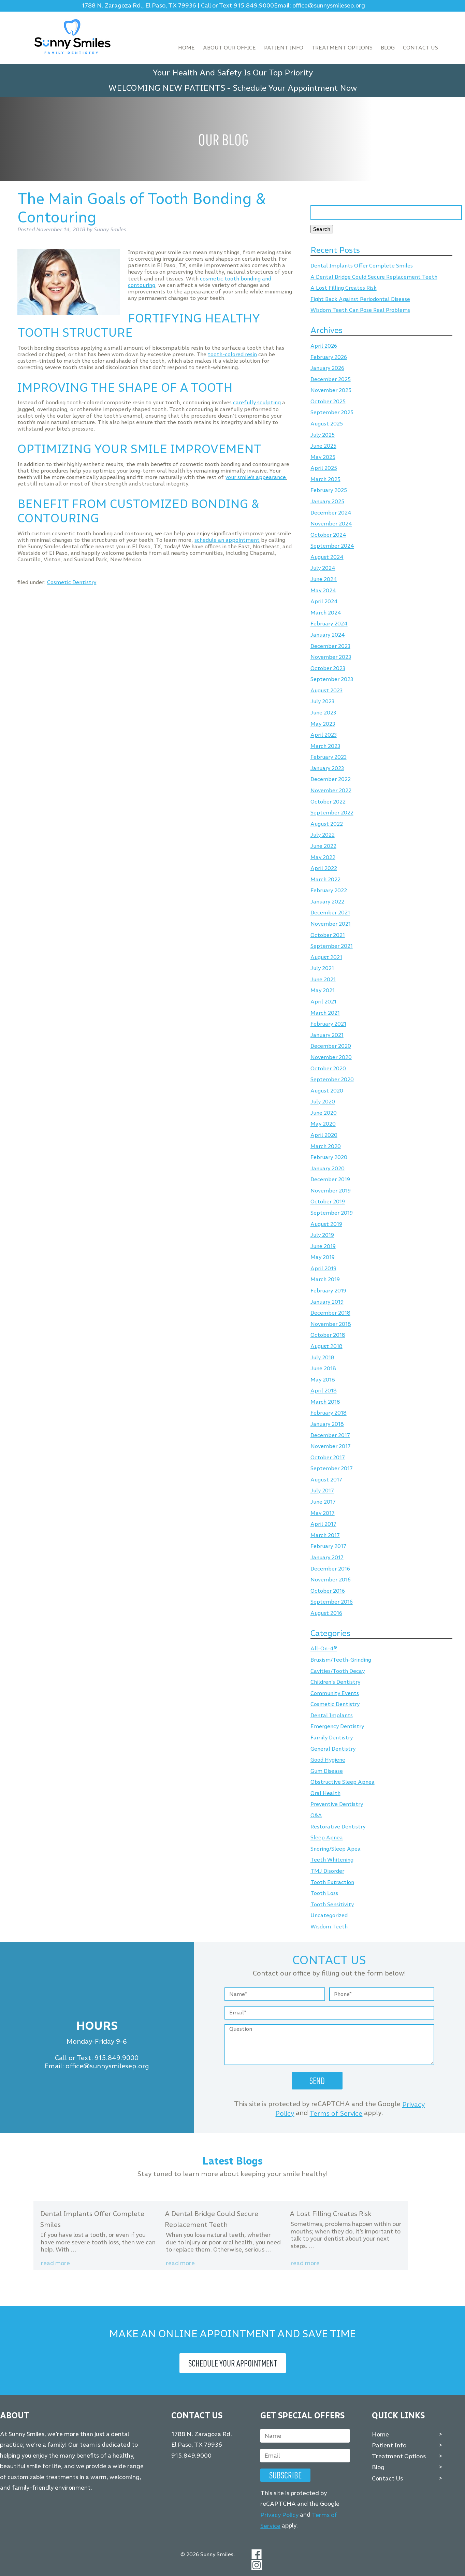  I want to click on April 2026, so click(323, 346).